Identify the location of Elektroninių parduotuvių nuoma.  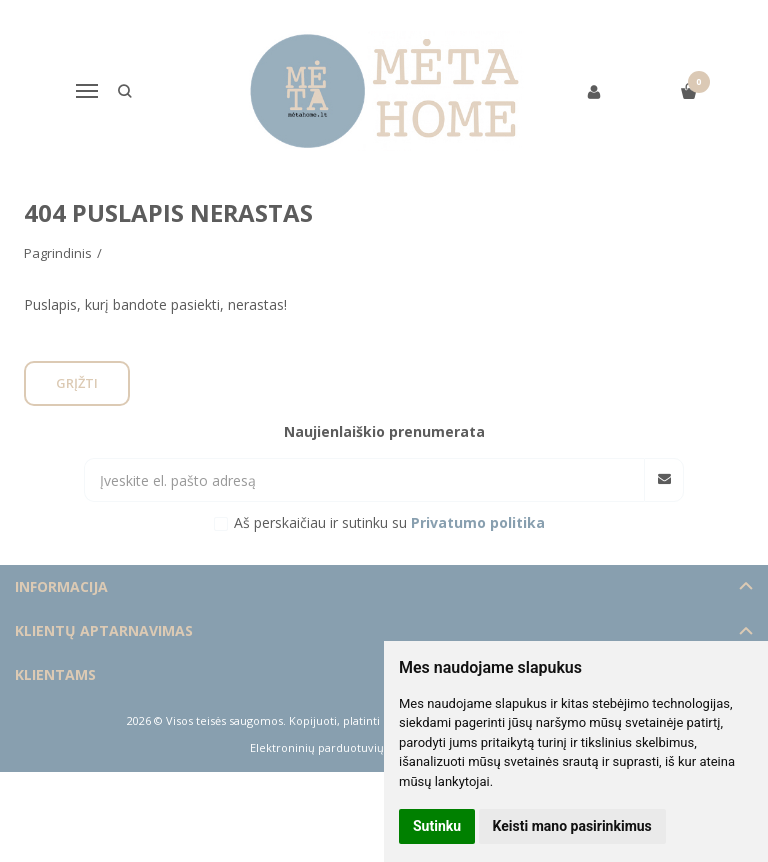
(337, 747).